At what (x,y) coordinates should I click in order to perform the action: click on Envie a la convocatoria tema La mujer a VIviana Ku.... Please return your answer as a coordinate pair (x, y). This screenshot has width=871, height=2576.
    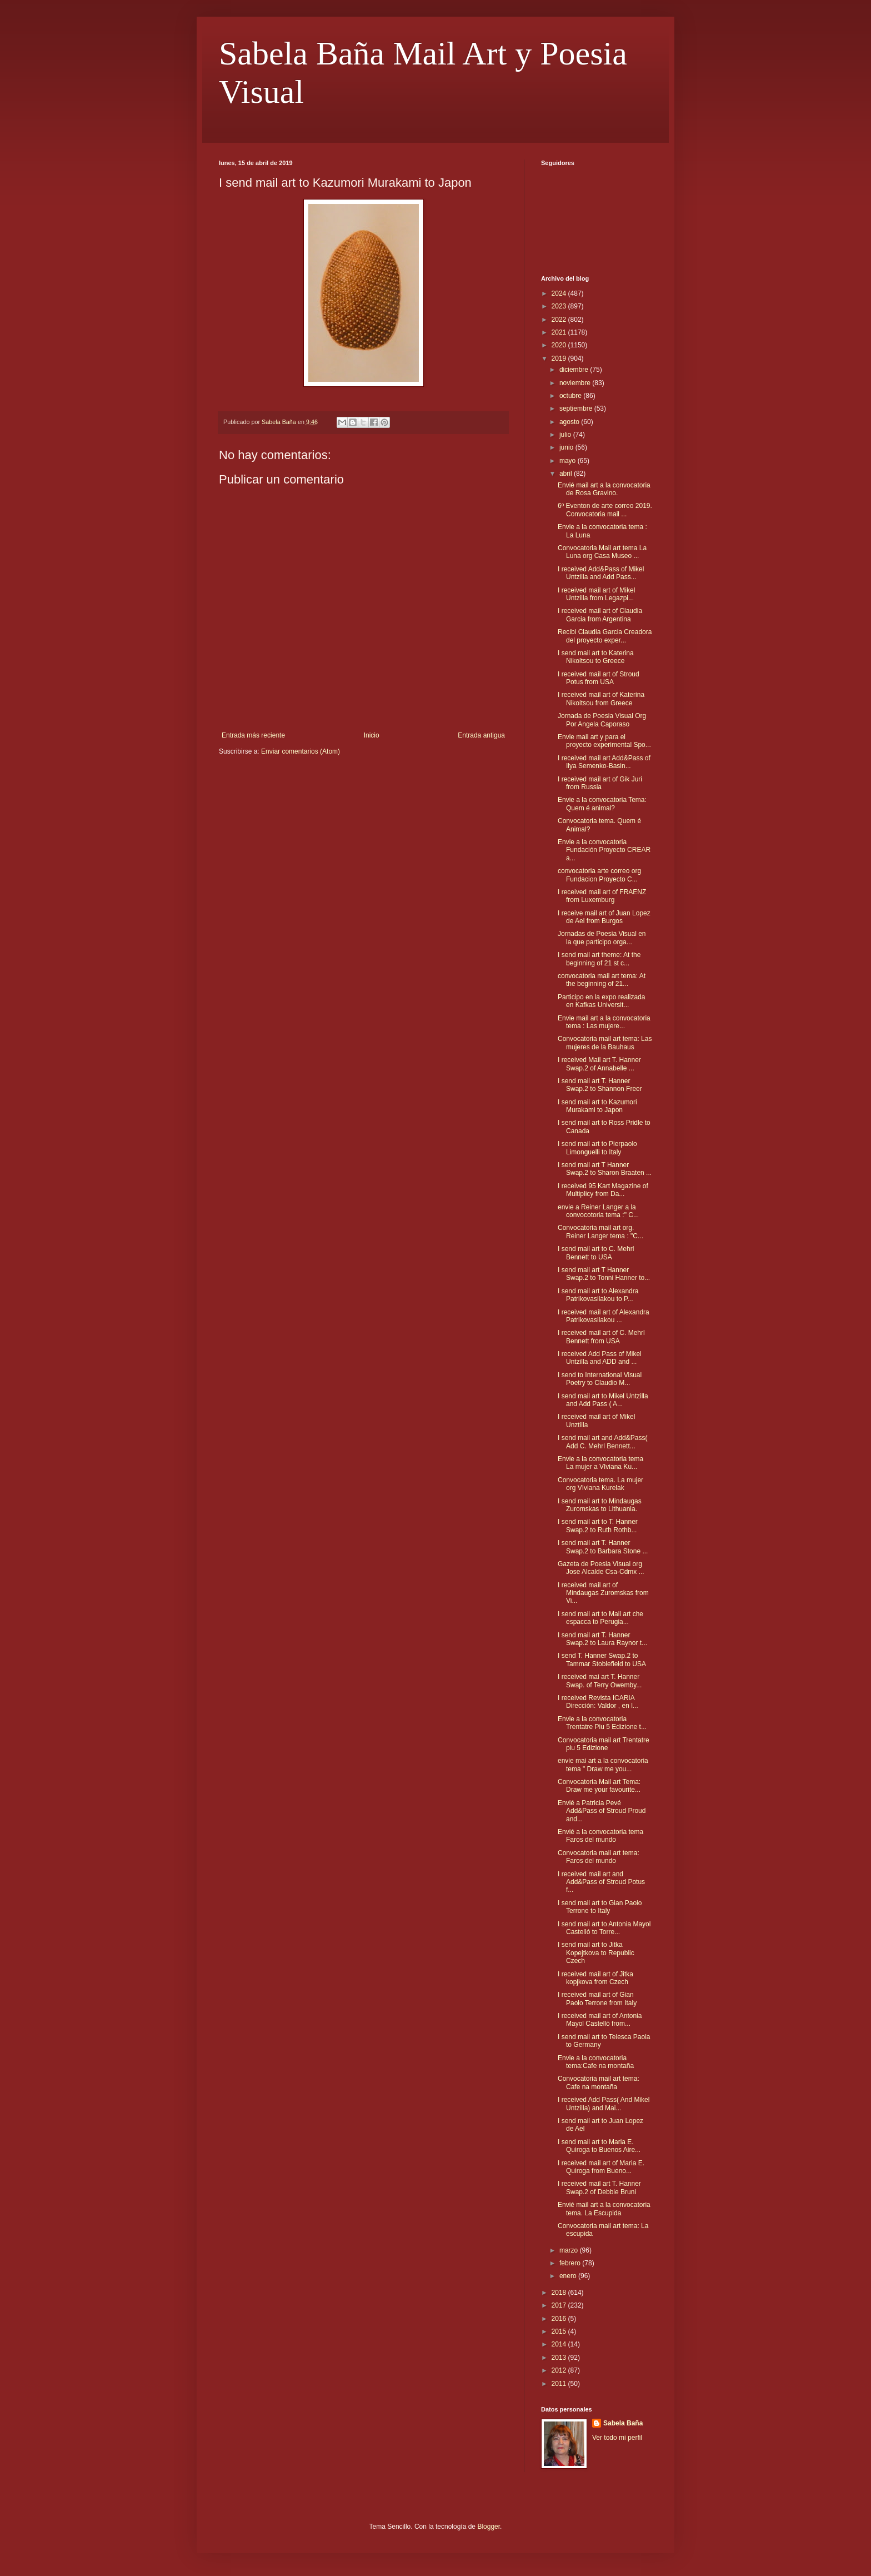
    Looking at the image, I should click on (600, 1463).